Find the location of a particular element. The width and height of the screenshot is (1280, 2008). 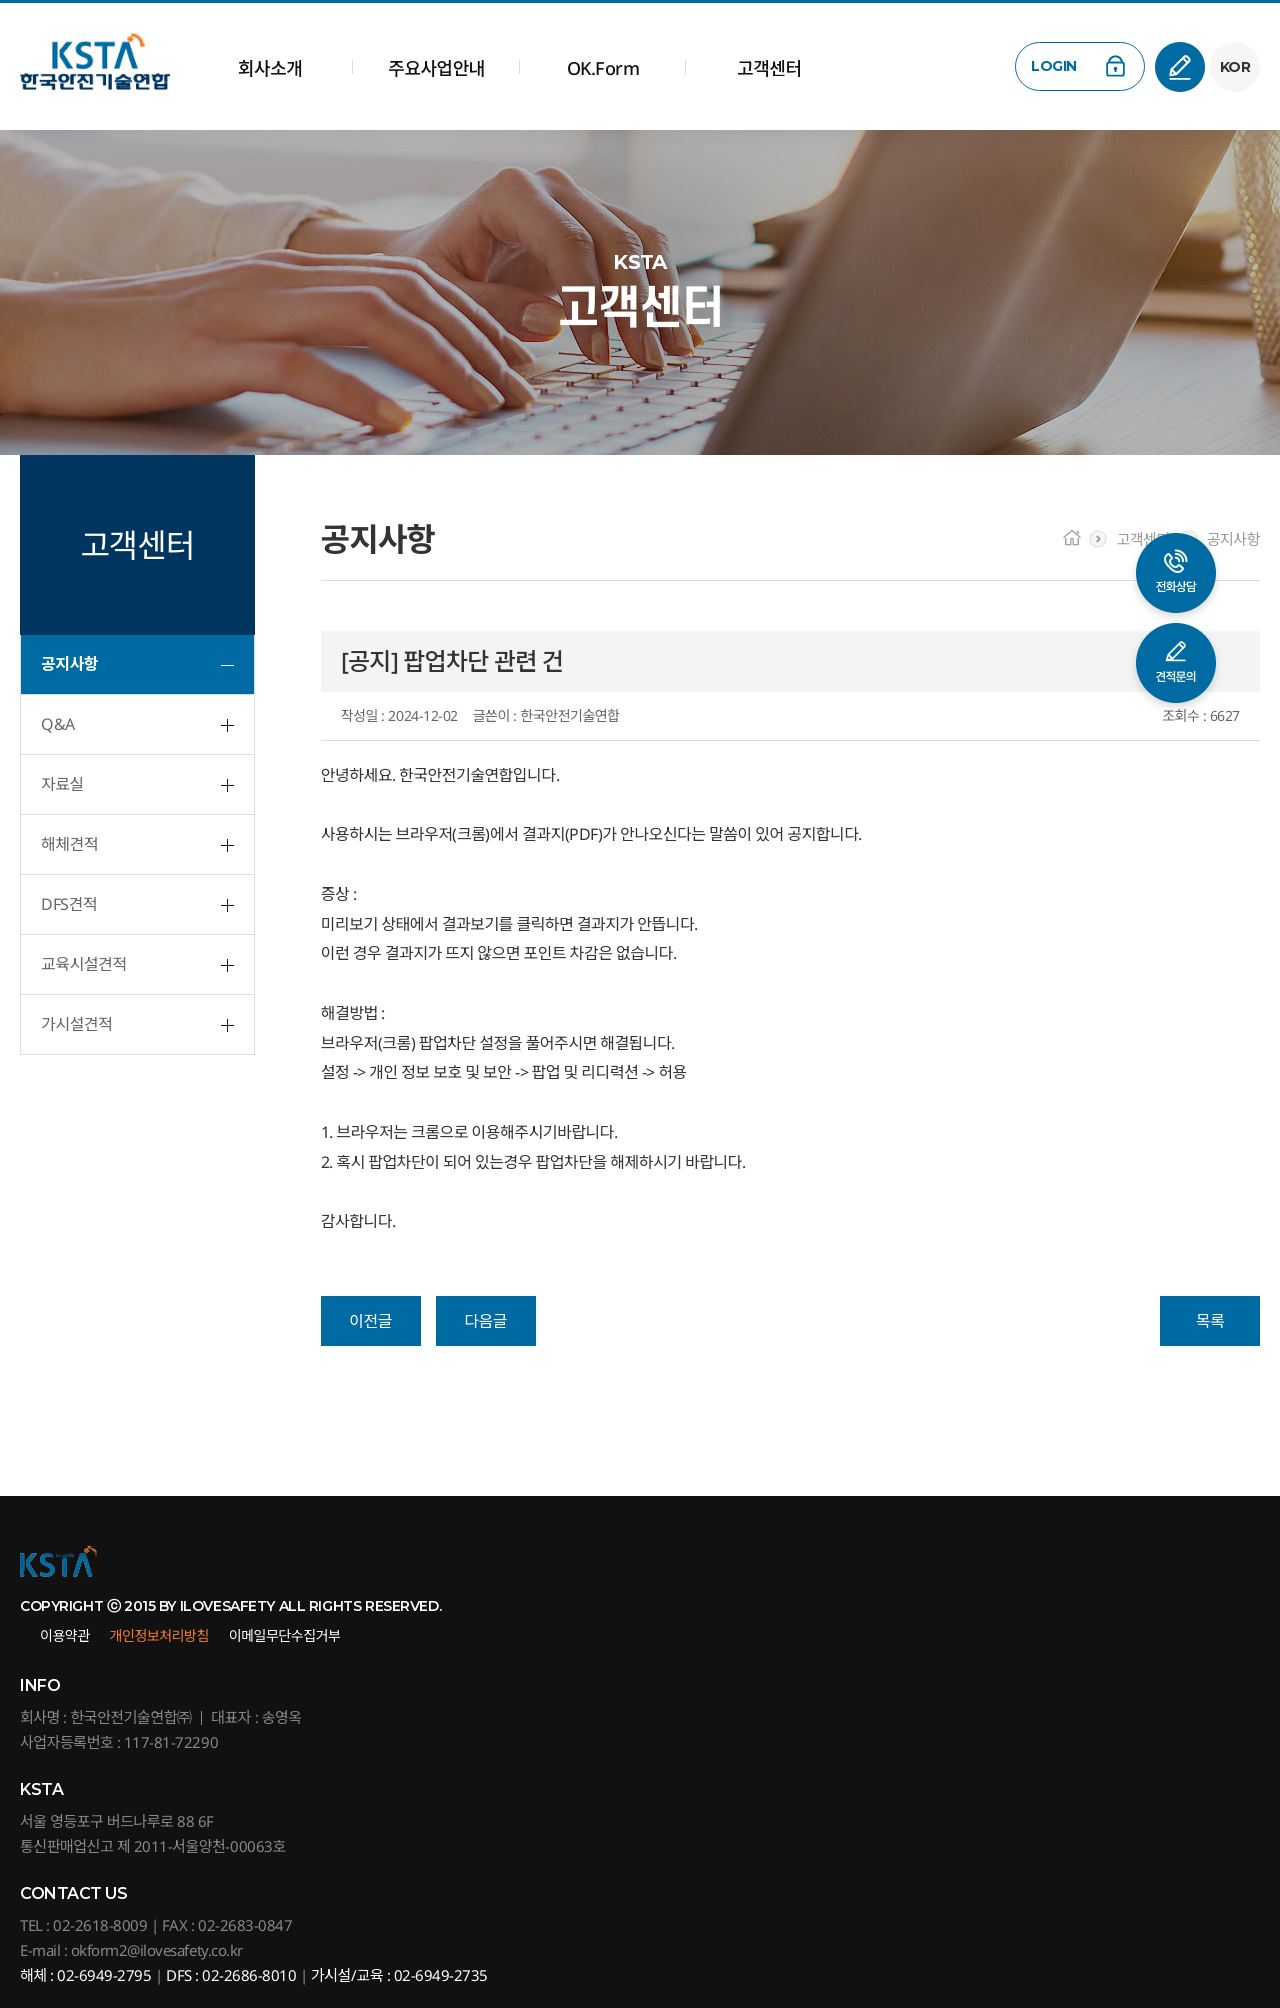

이전글 is located at coordinates (370, 1321).